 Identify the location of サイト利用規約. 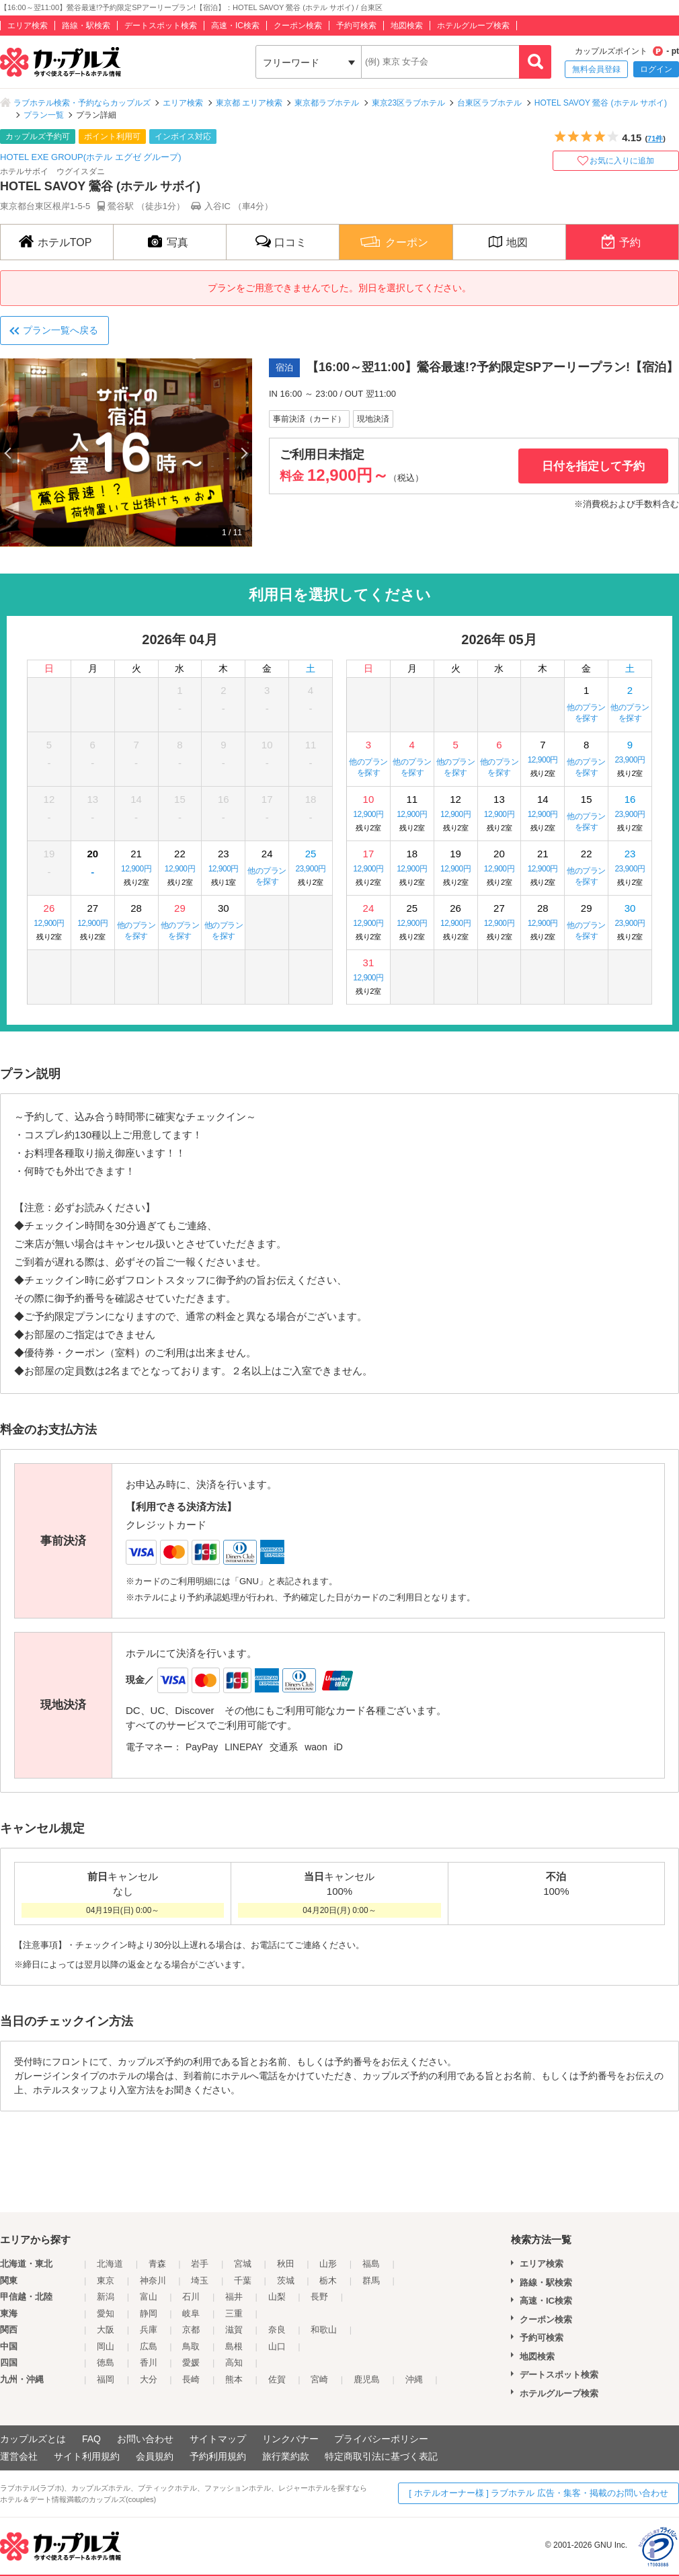
(87, 2456).